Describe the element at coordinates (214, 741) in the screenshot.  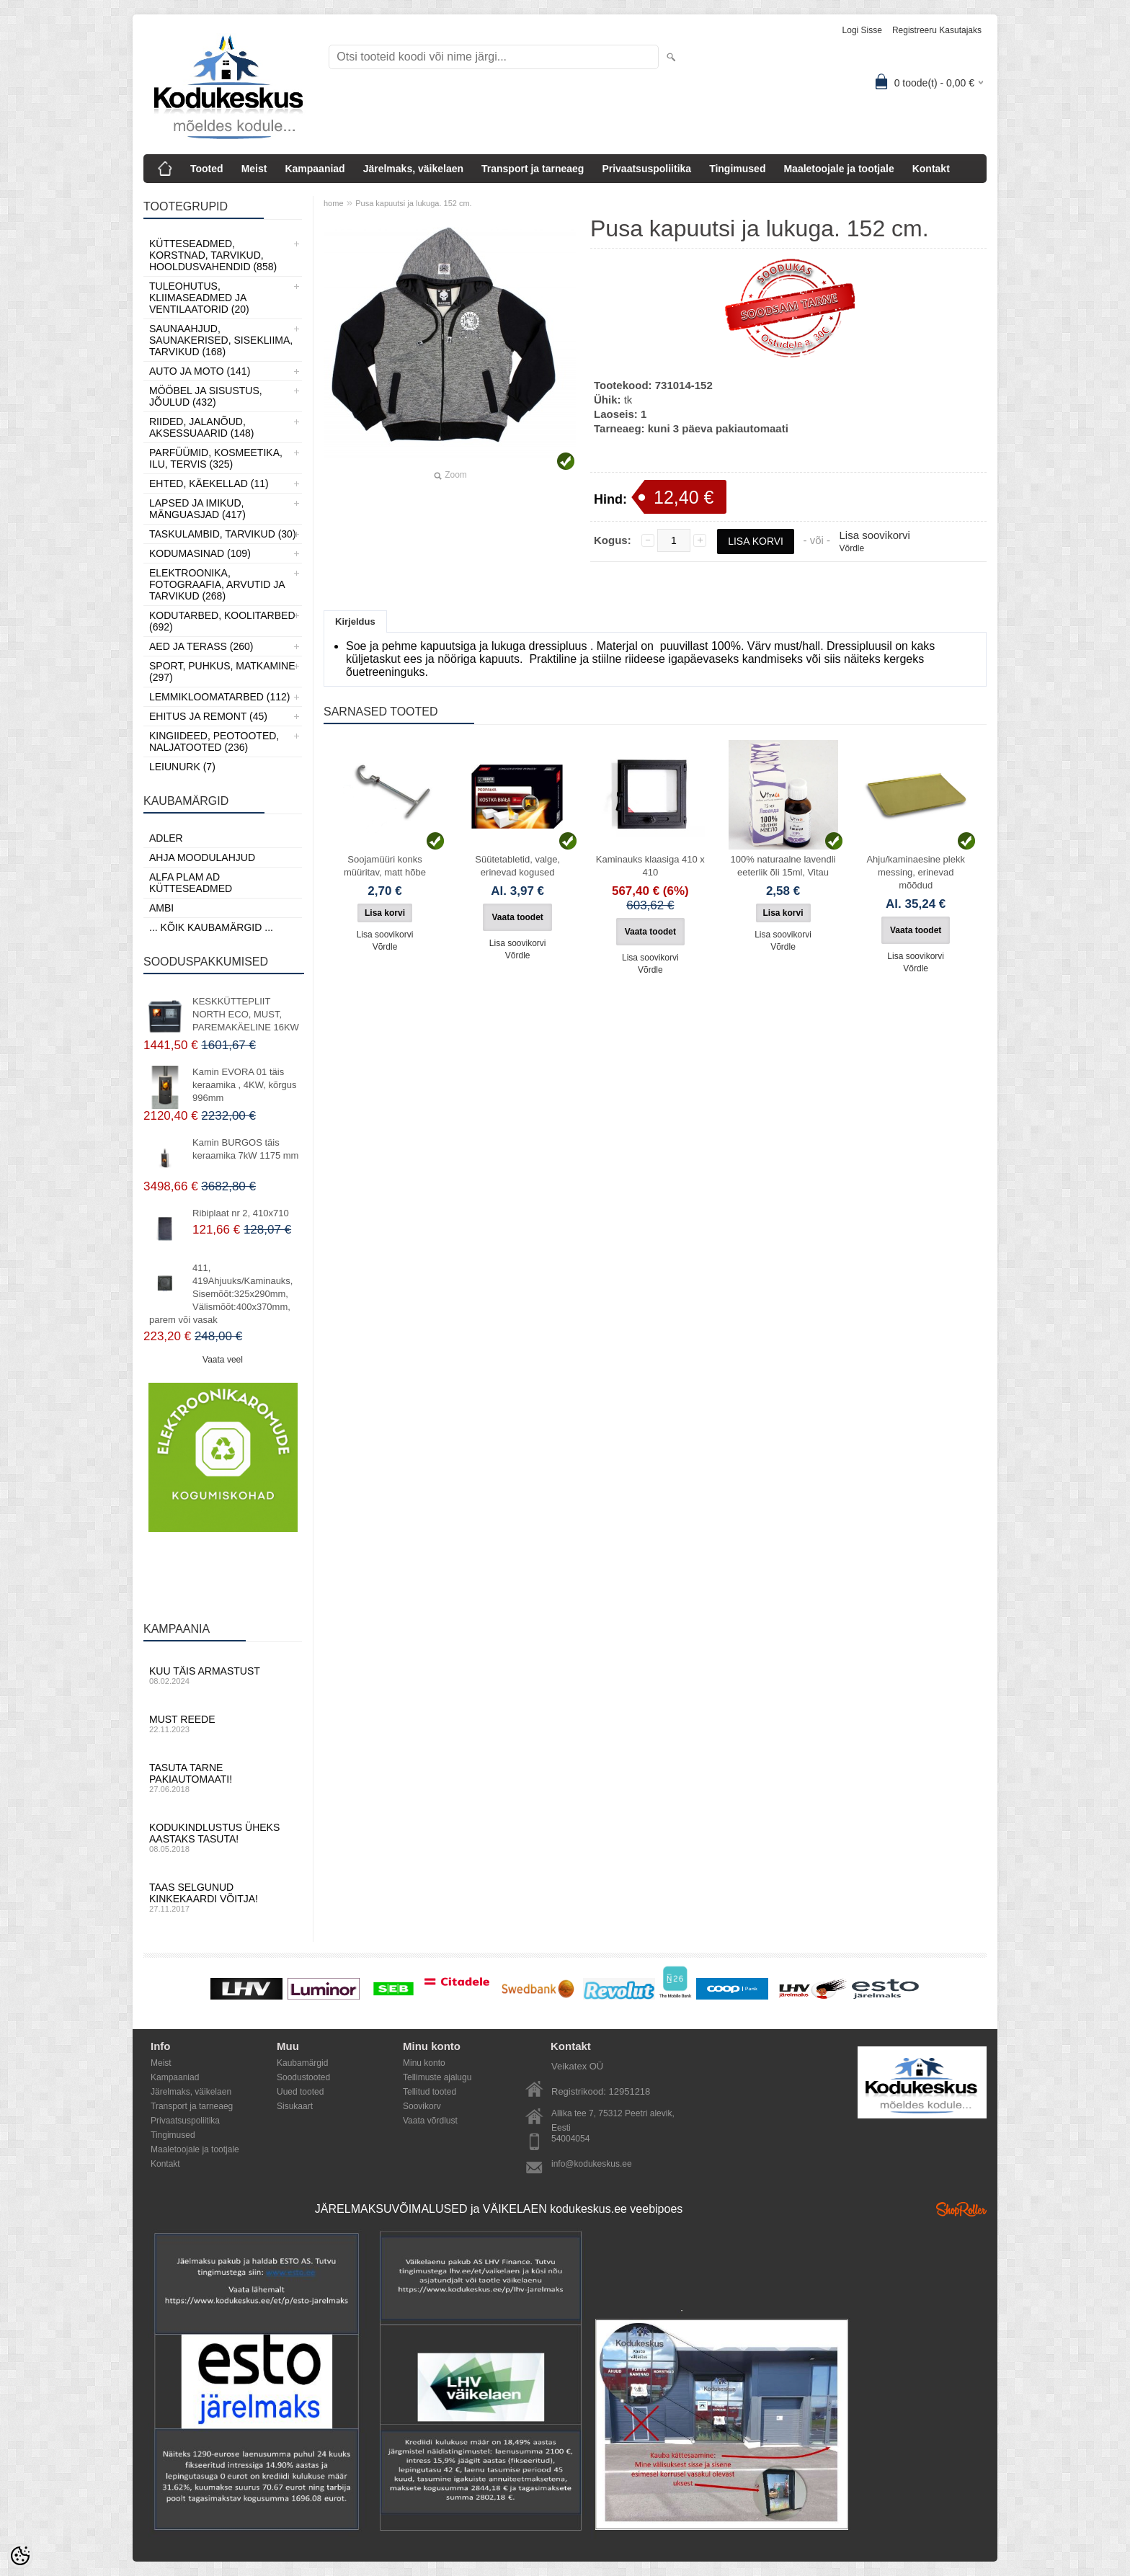
I see `Kingiideed, Peotooted, Naljatooted (236)` at that location.